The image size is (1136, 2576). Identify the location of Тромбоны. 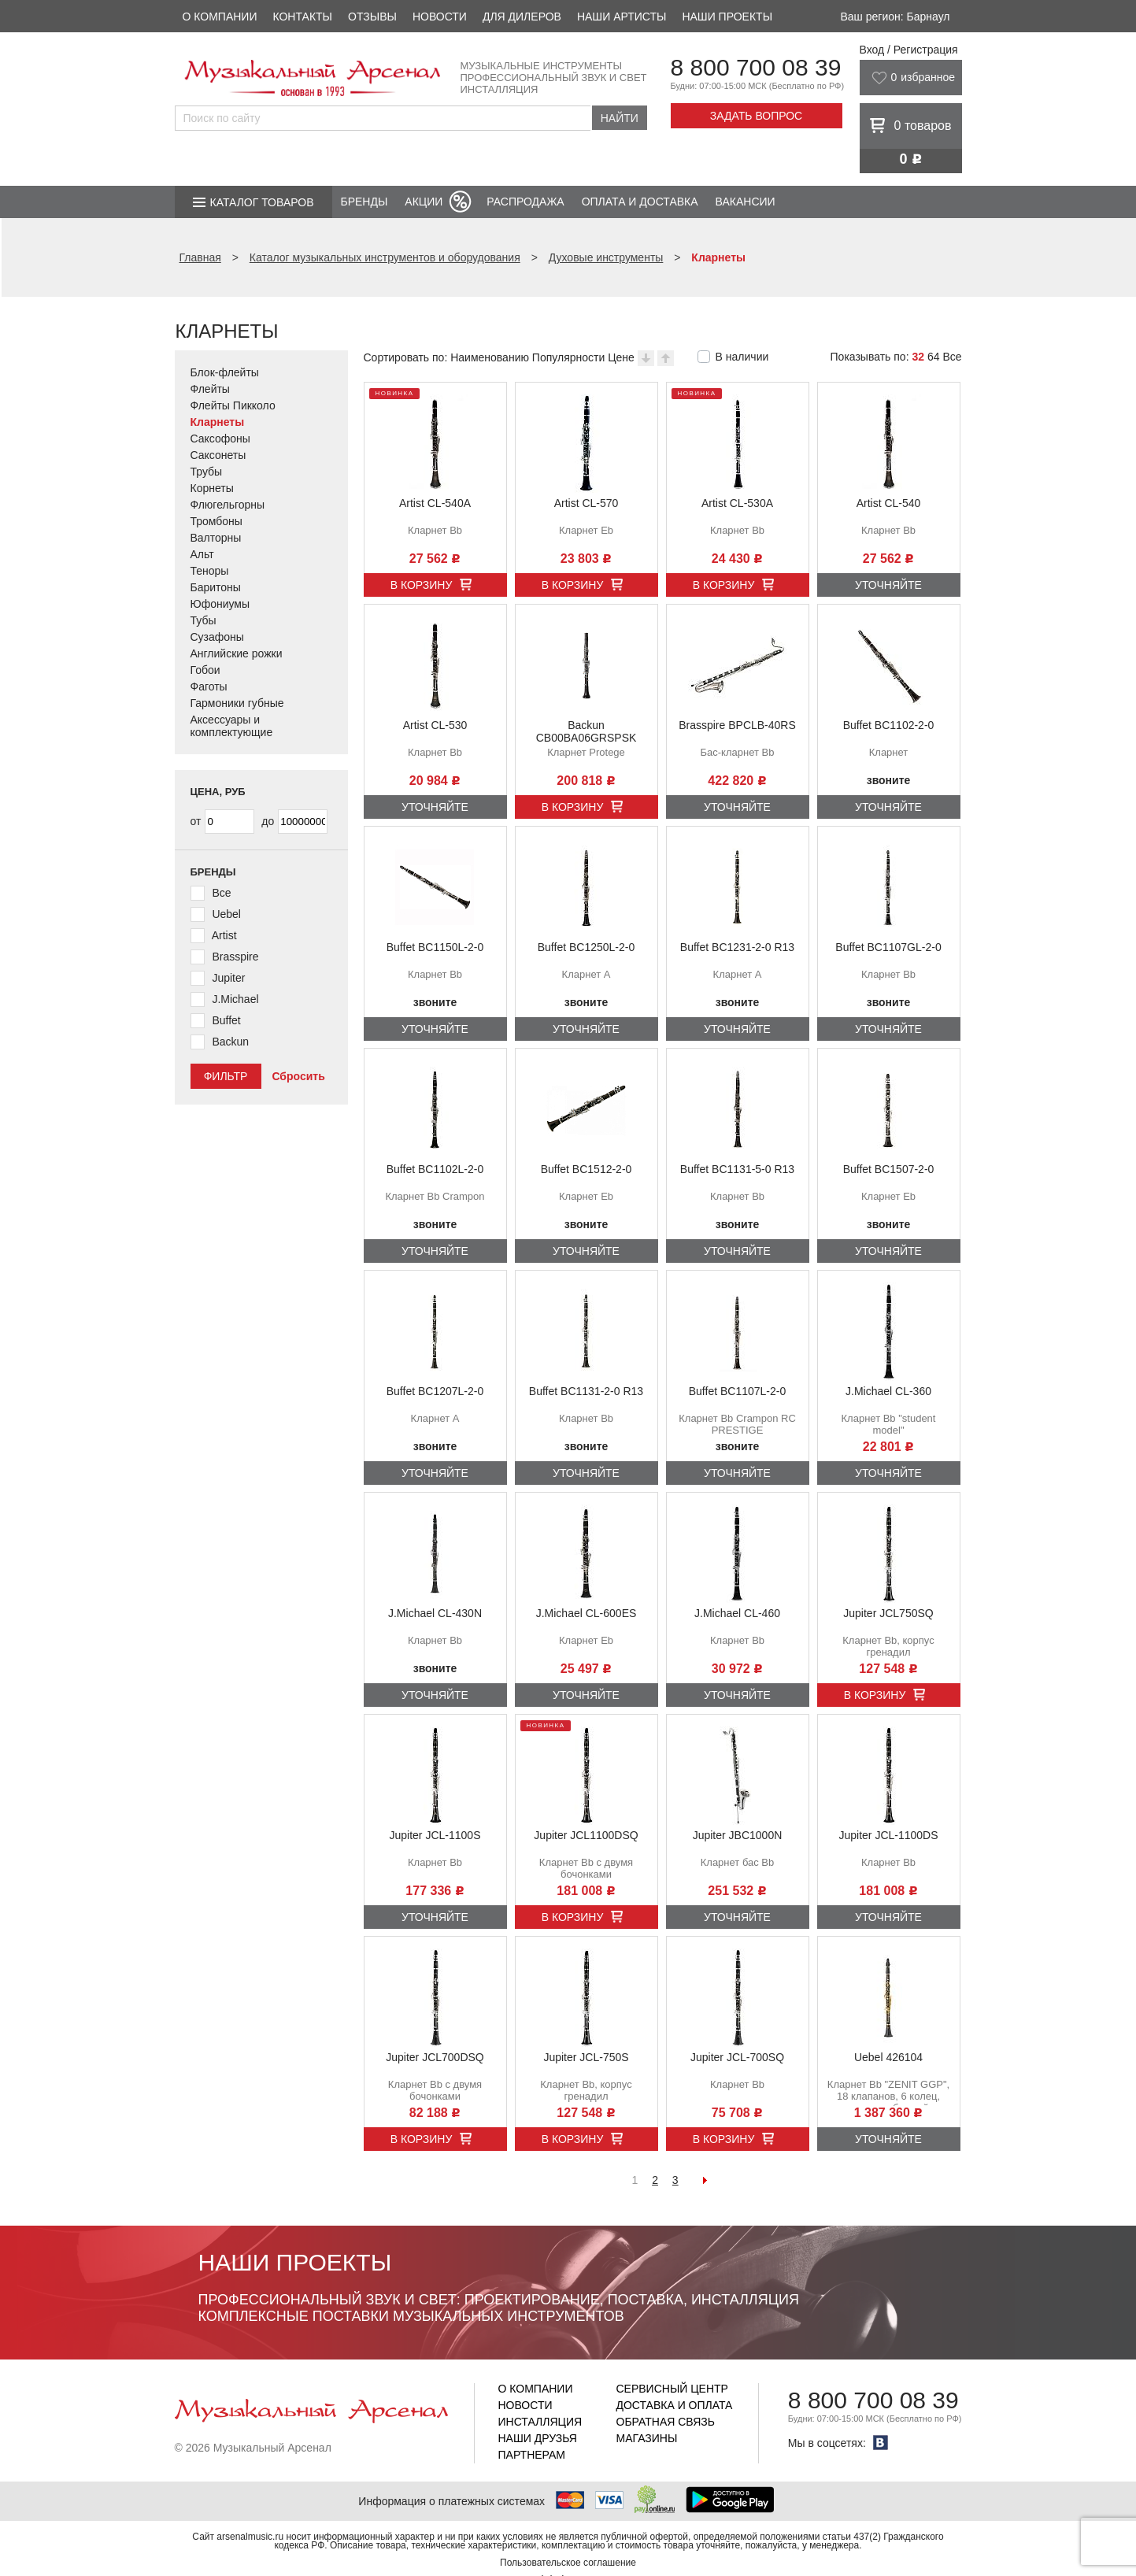
(216, 521).